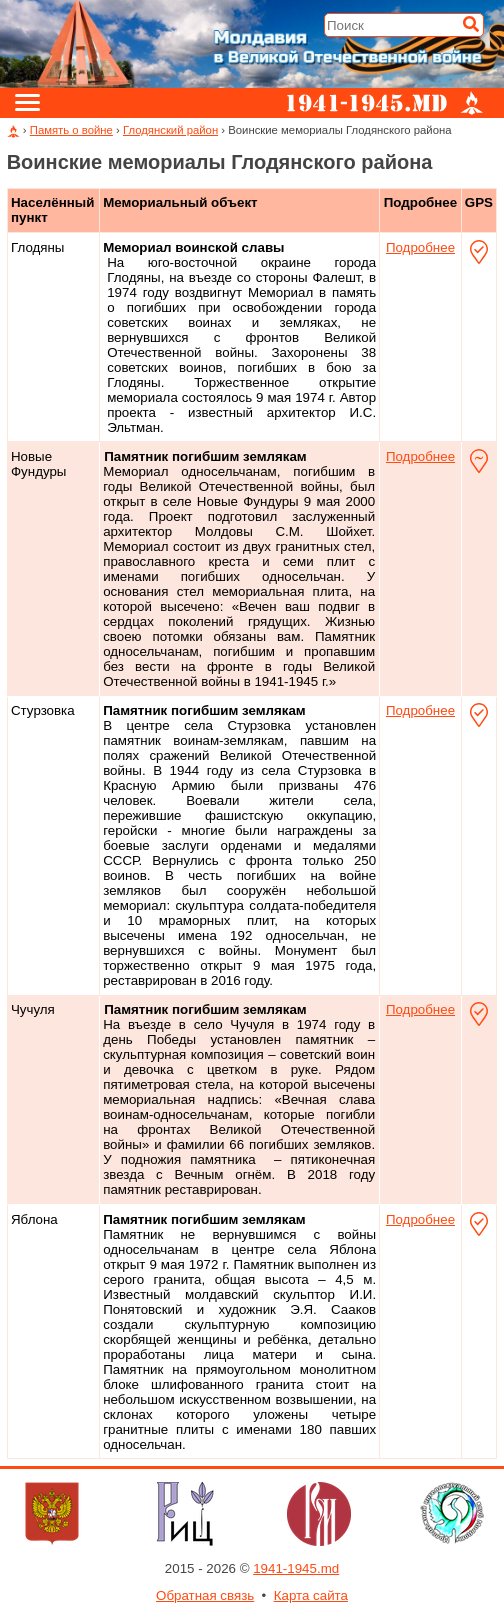 Image resolution: width=504 pixels, height=1623 pixels. I want to click on Память о войне, so click(71, 130).